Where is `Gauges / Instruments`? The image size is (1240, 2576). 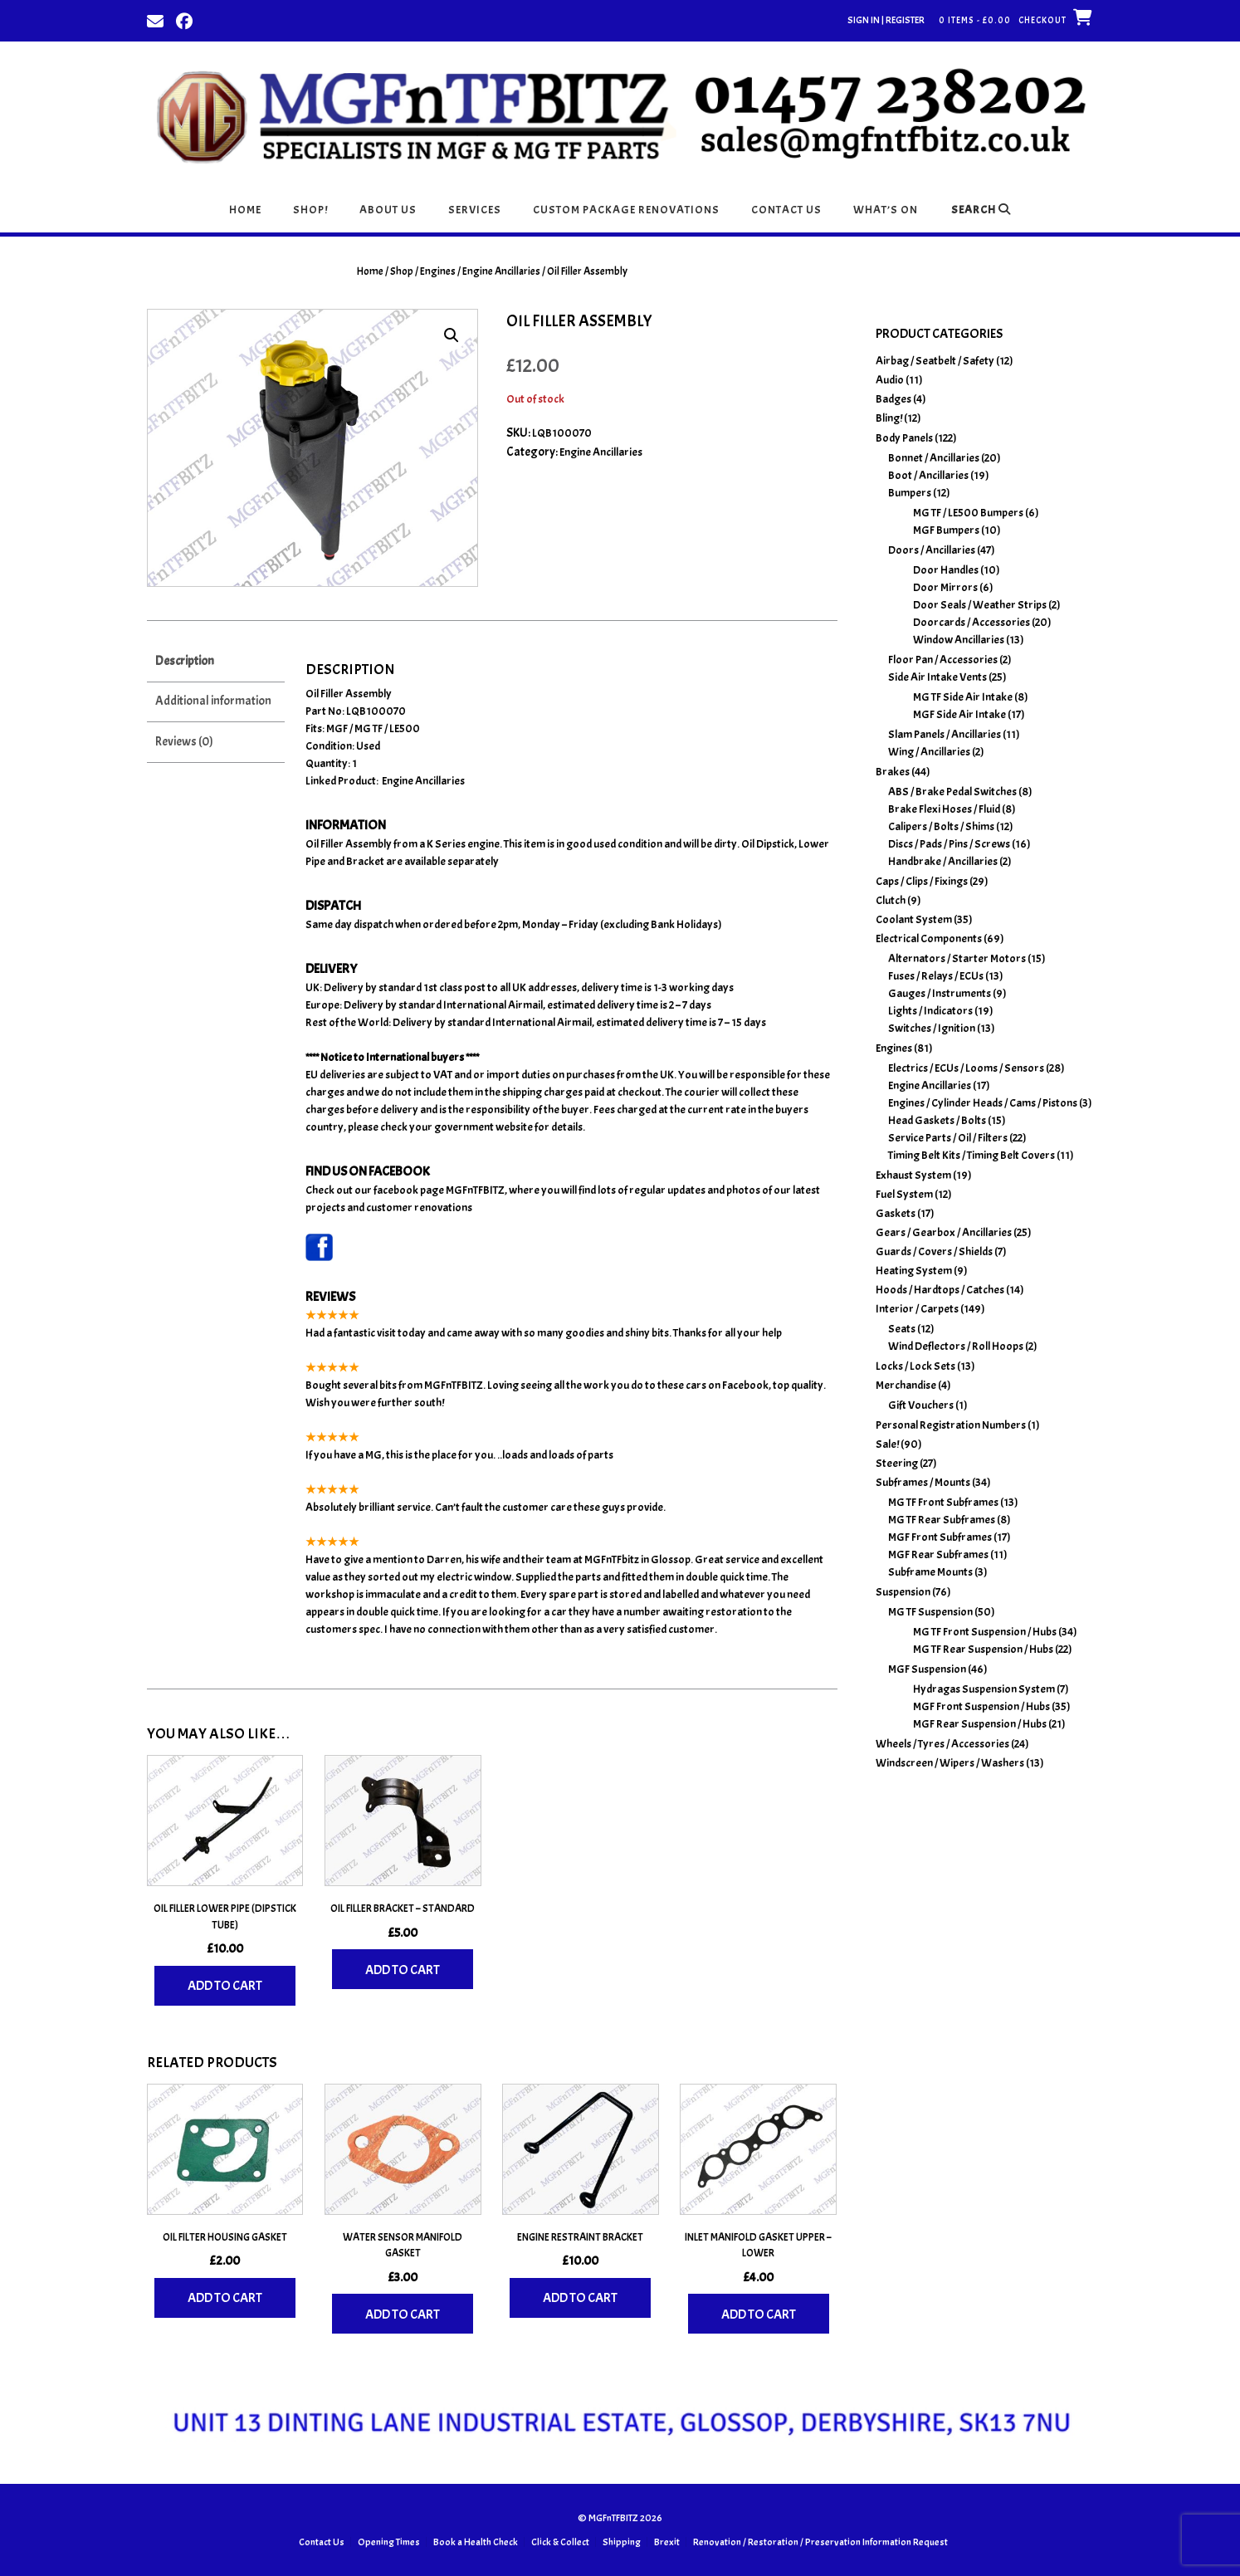 Gauges / Instruments is located at coordinates (939, 993).